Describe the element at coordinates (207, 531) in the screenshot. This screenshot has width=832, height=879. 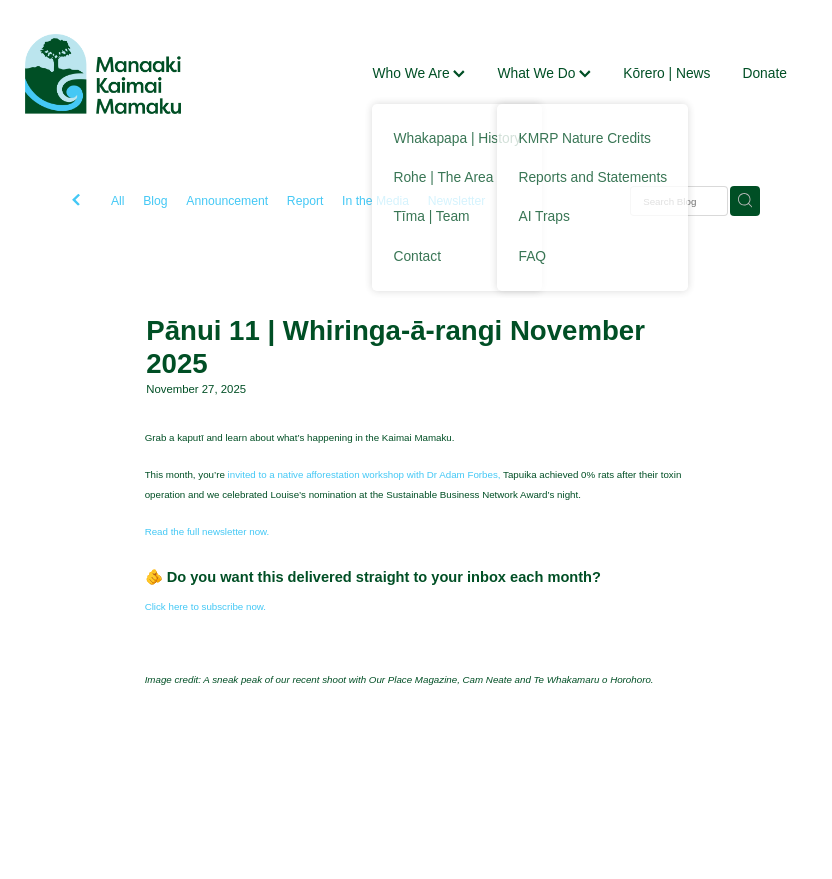
I see `Read the full newsletter now.` at that location.